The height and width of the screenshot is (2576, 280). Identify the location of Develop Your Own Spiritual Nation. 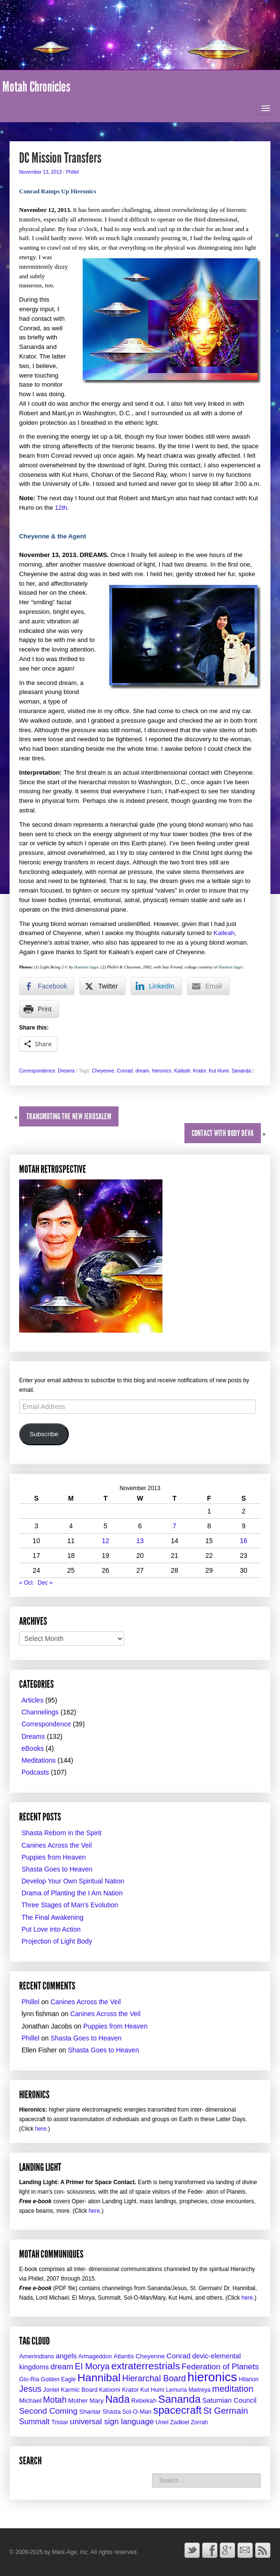
(73, 1881).